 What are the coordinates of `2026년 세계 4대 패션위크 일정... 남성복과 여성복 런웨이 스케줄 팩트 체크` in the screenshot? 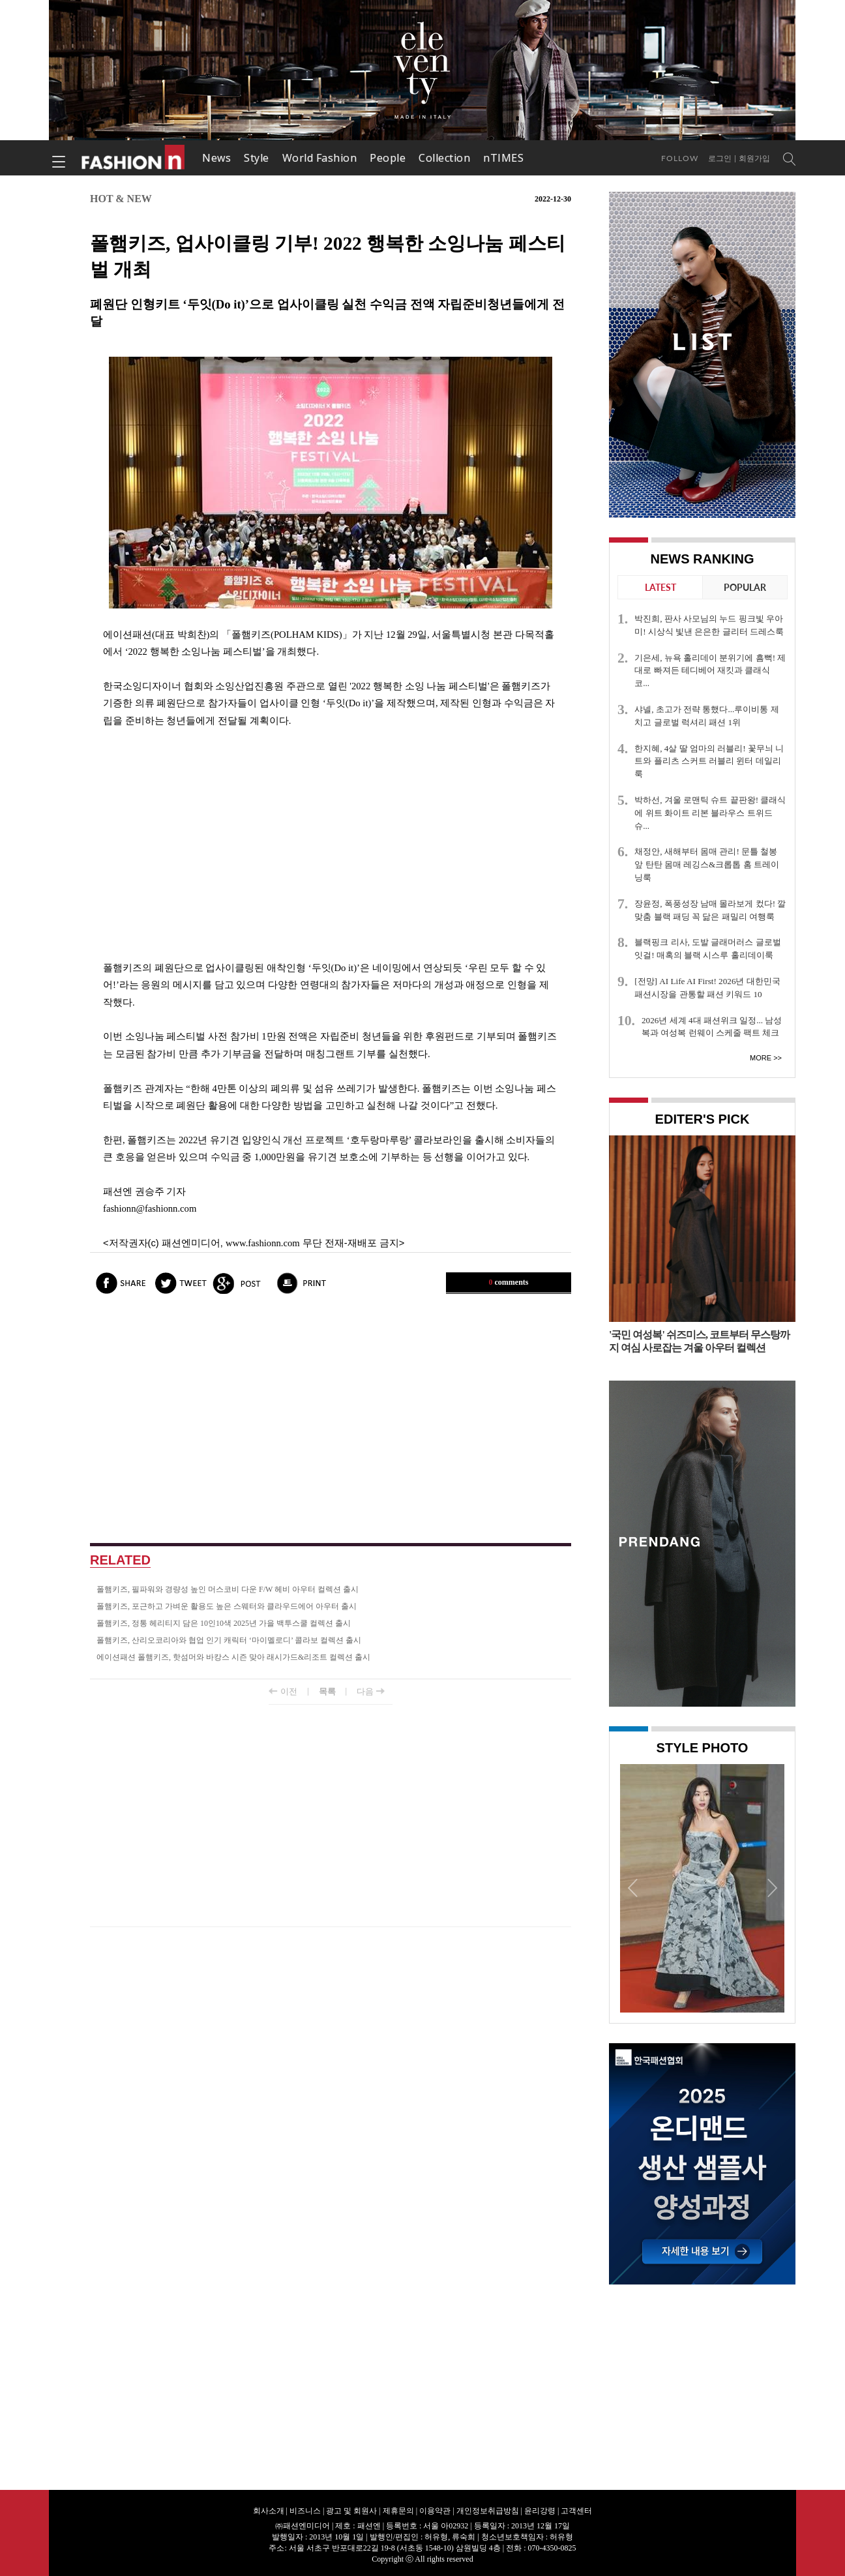 It's located at (712, 1026).